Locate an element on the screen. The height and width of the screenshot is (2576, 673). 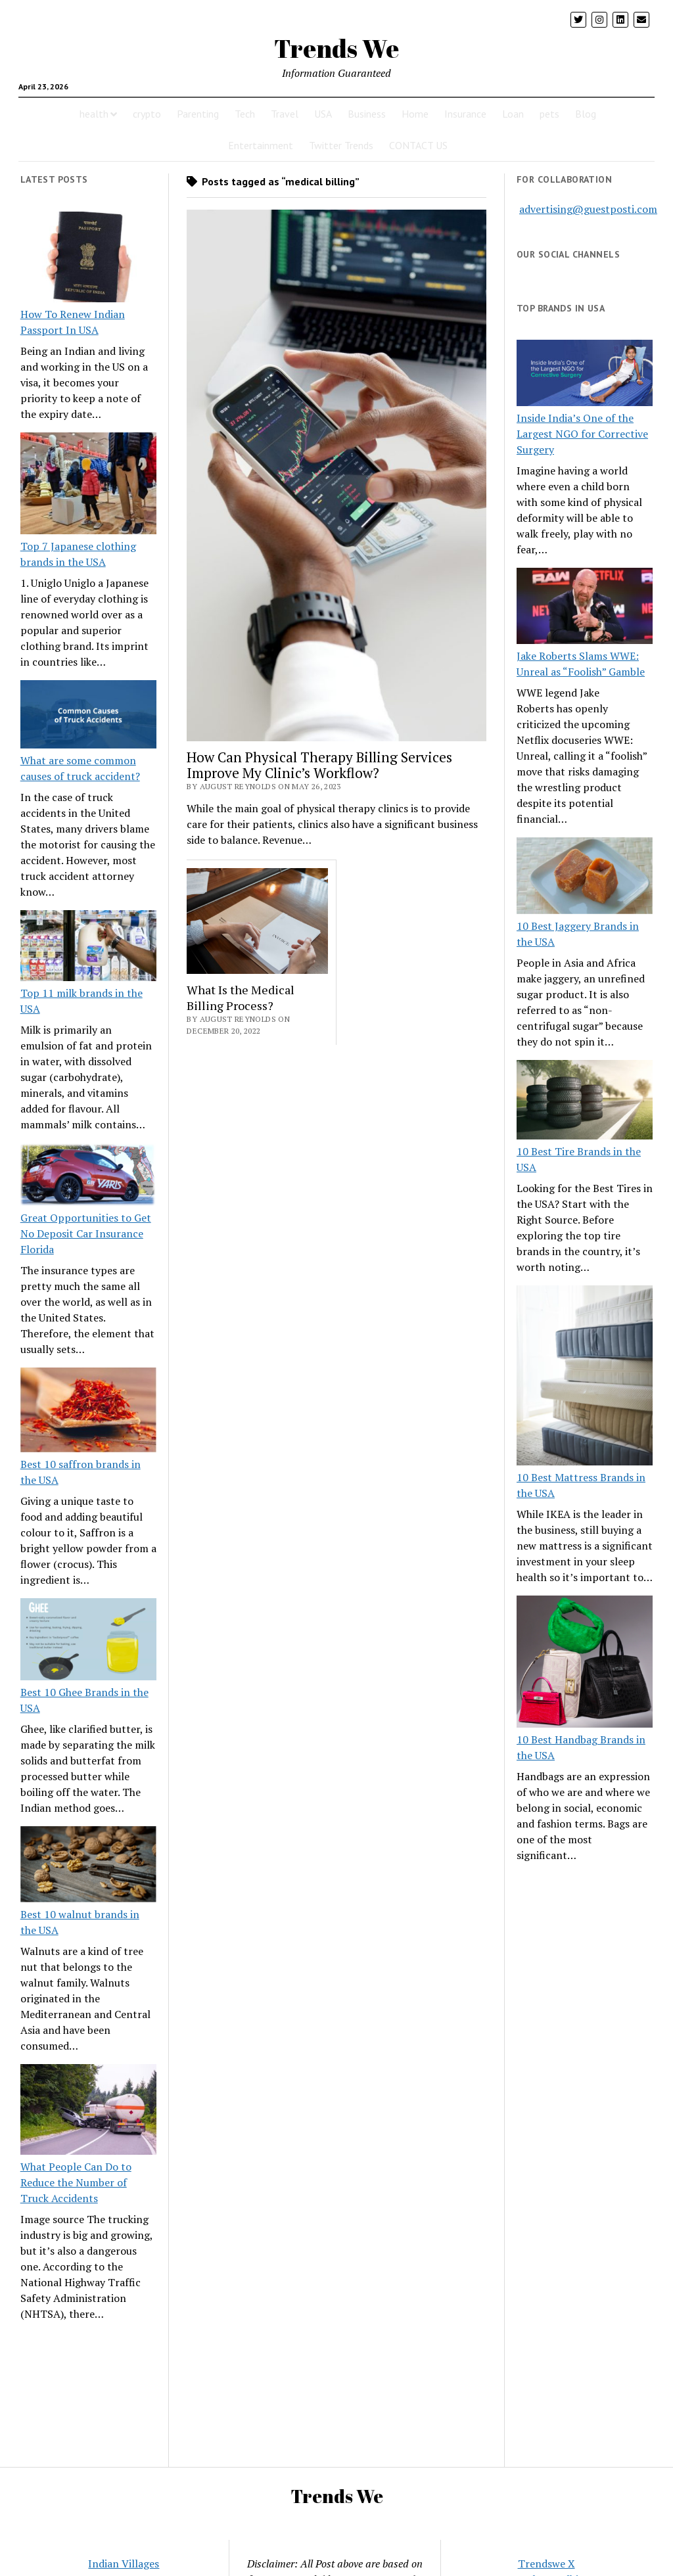
[Inside India’s One of the Largest NGO for Corrective Surgery] is located at coordinates (585, 374).